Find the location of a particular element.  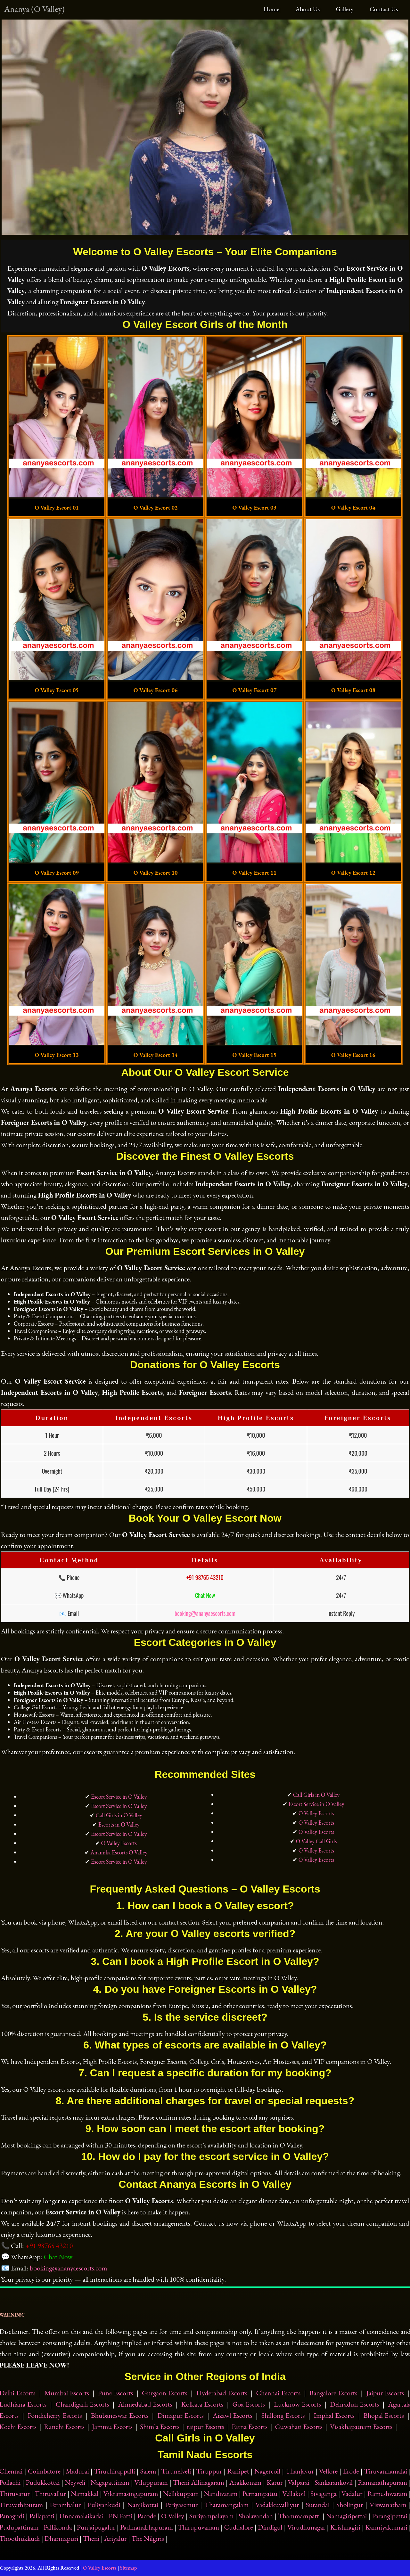

Lucknow Escorts is located at coordinates (297, 2404).